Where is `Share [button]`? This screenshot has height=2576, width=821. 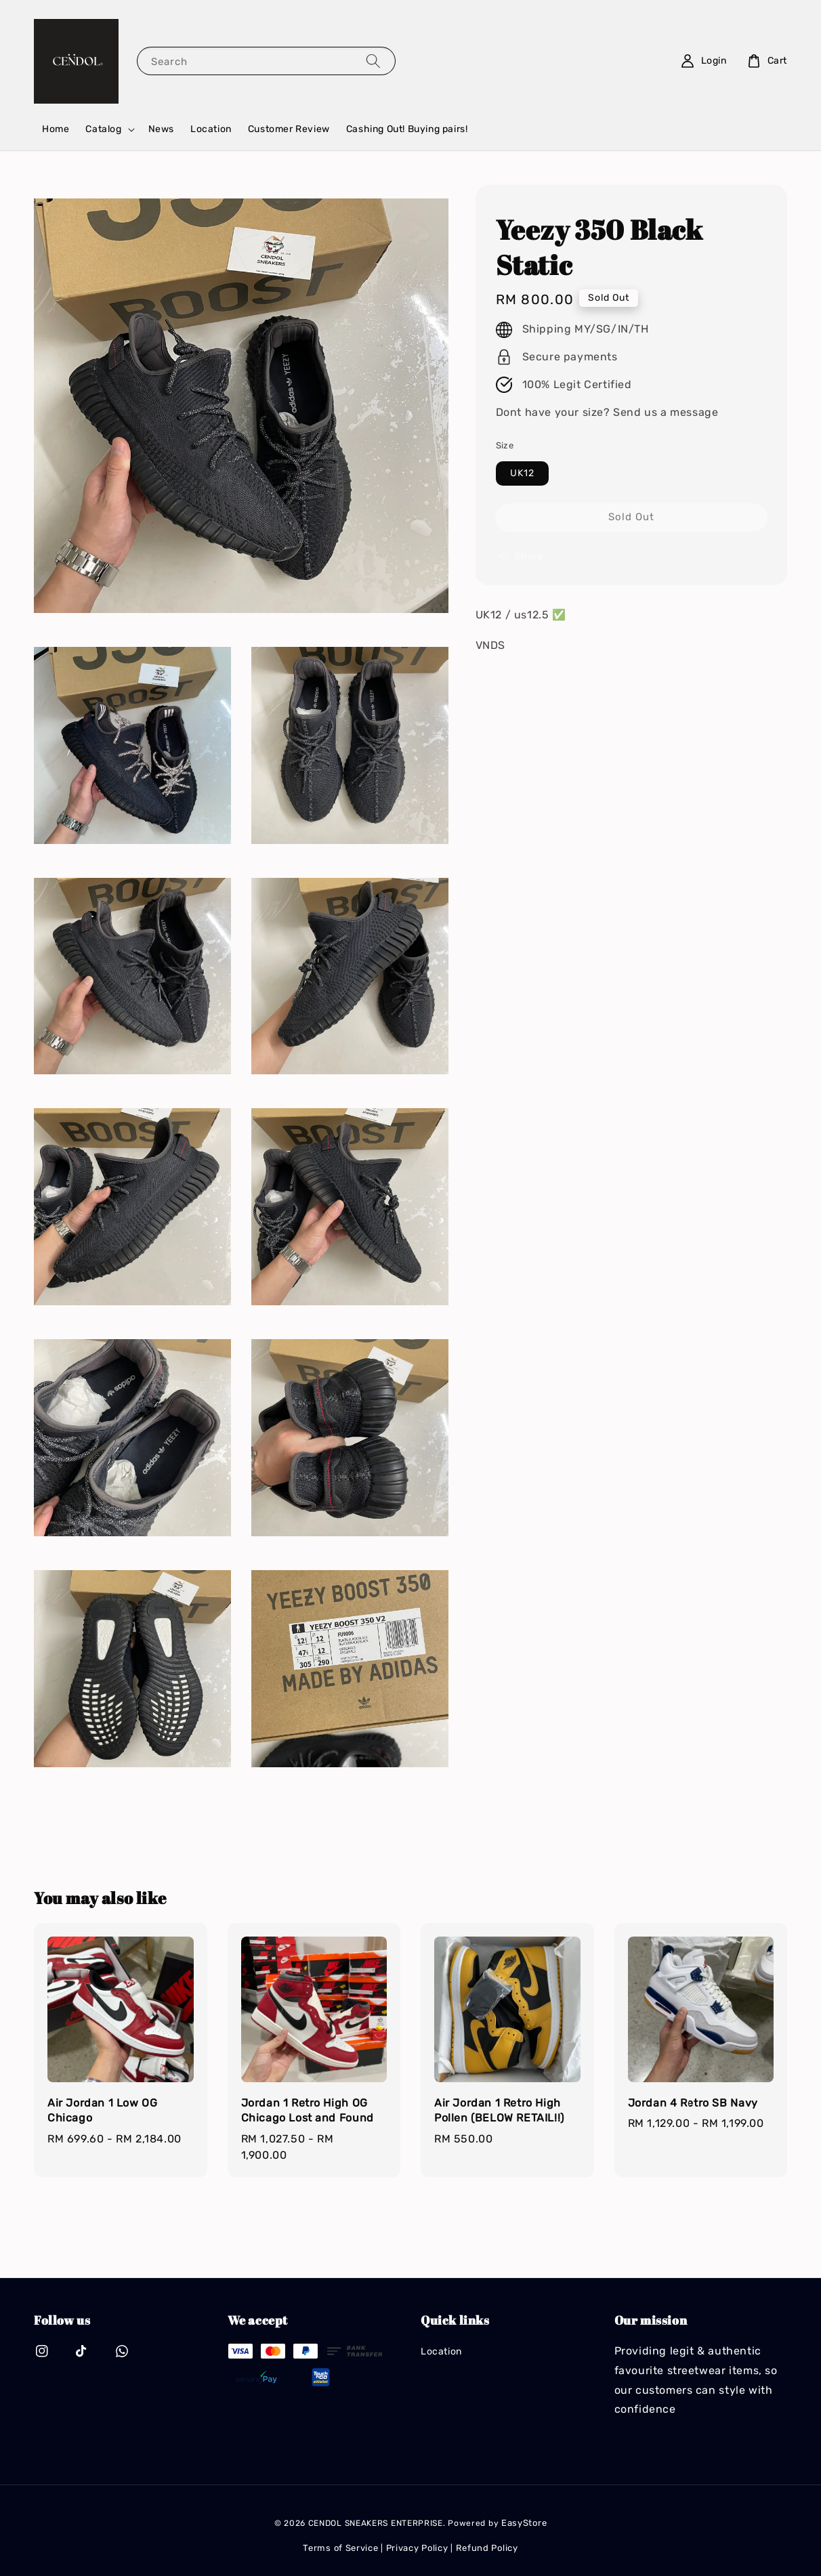 Share [button] is located at coordinates (519, 556).